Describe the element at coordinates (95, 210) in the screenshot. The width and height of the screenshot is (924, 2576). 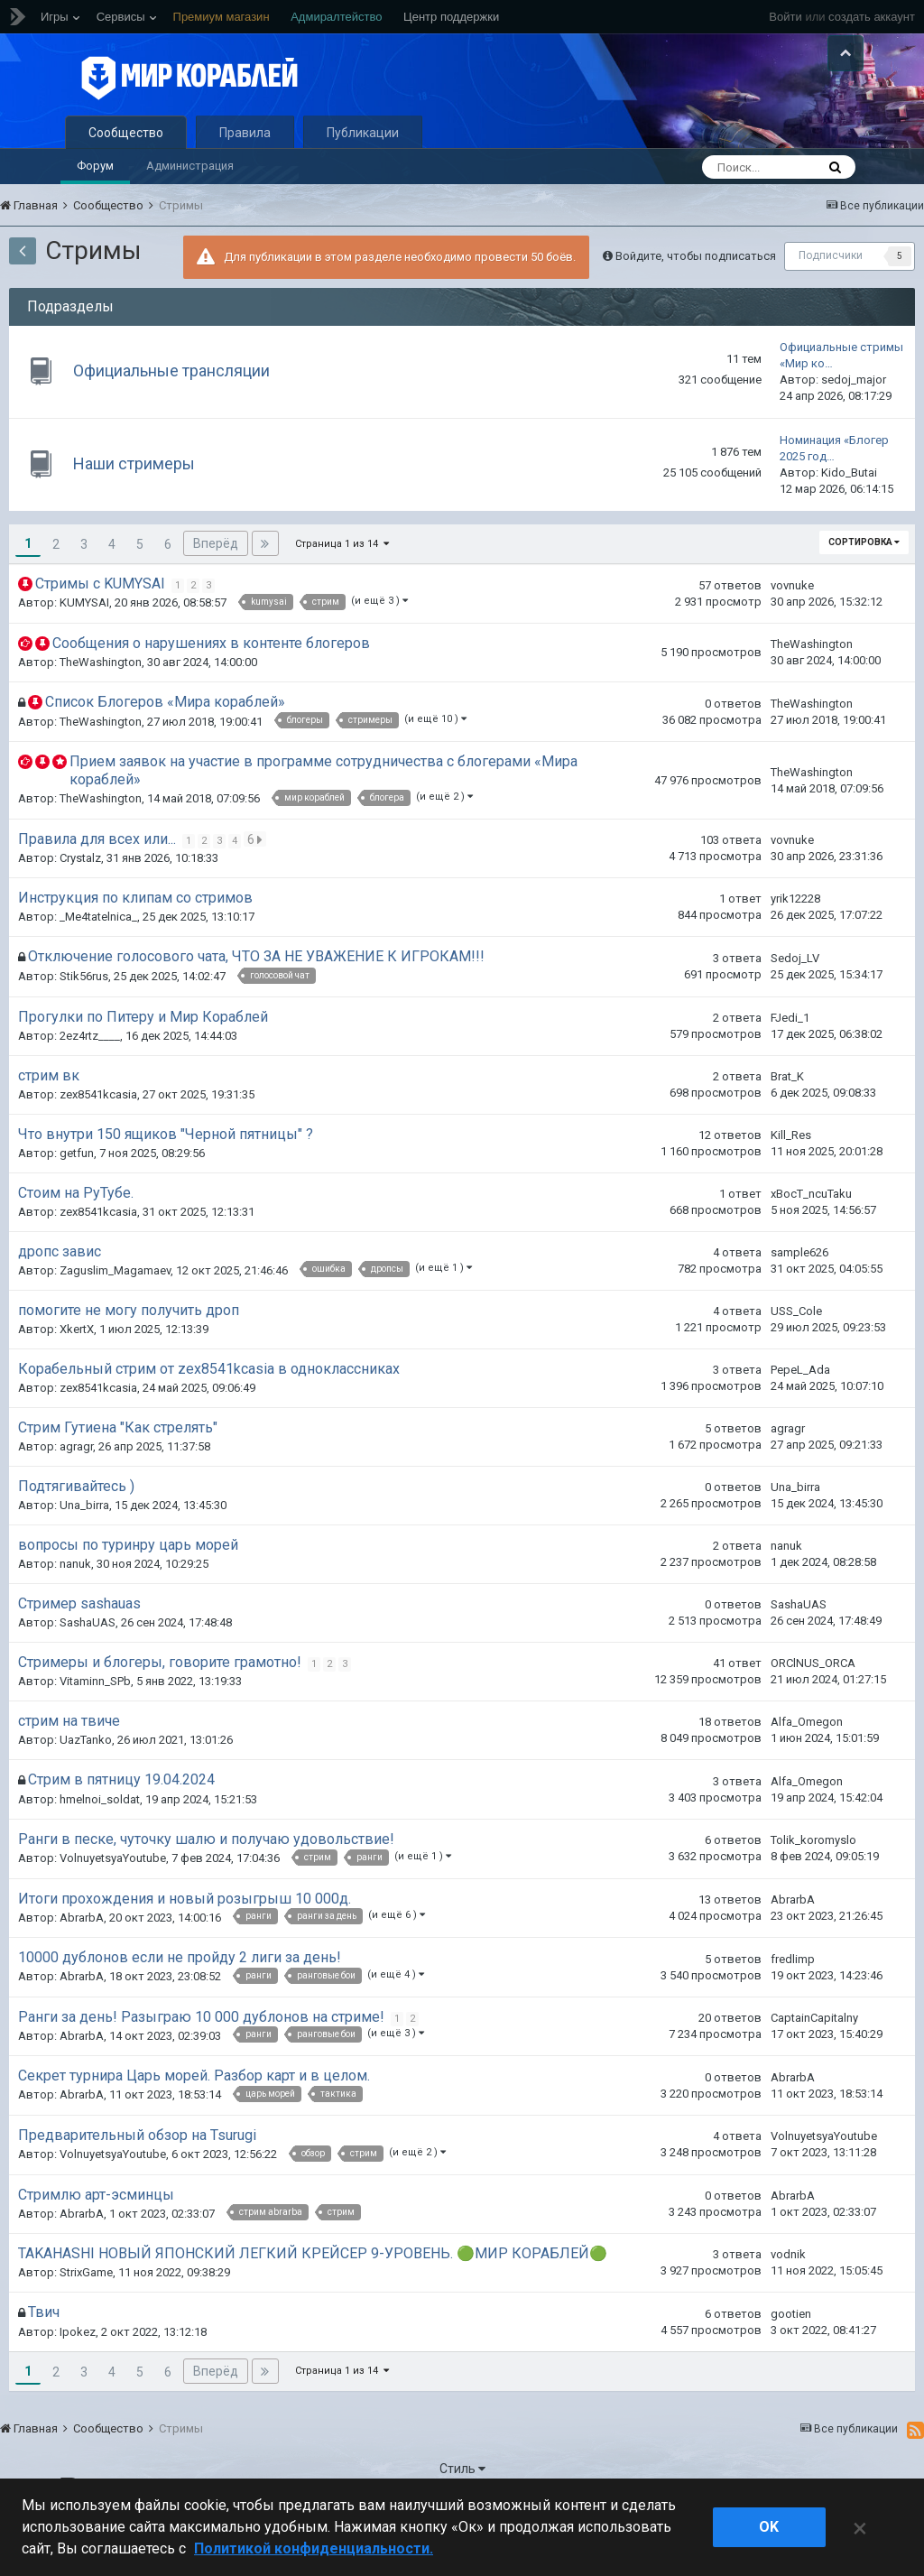
I see `Форум` at that location.